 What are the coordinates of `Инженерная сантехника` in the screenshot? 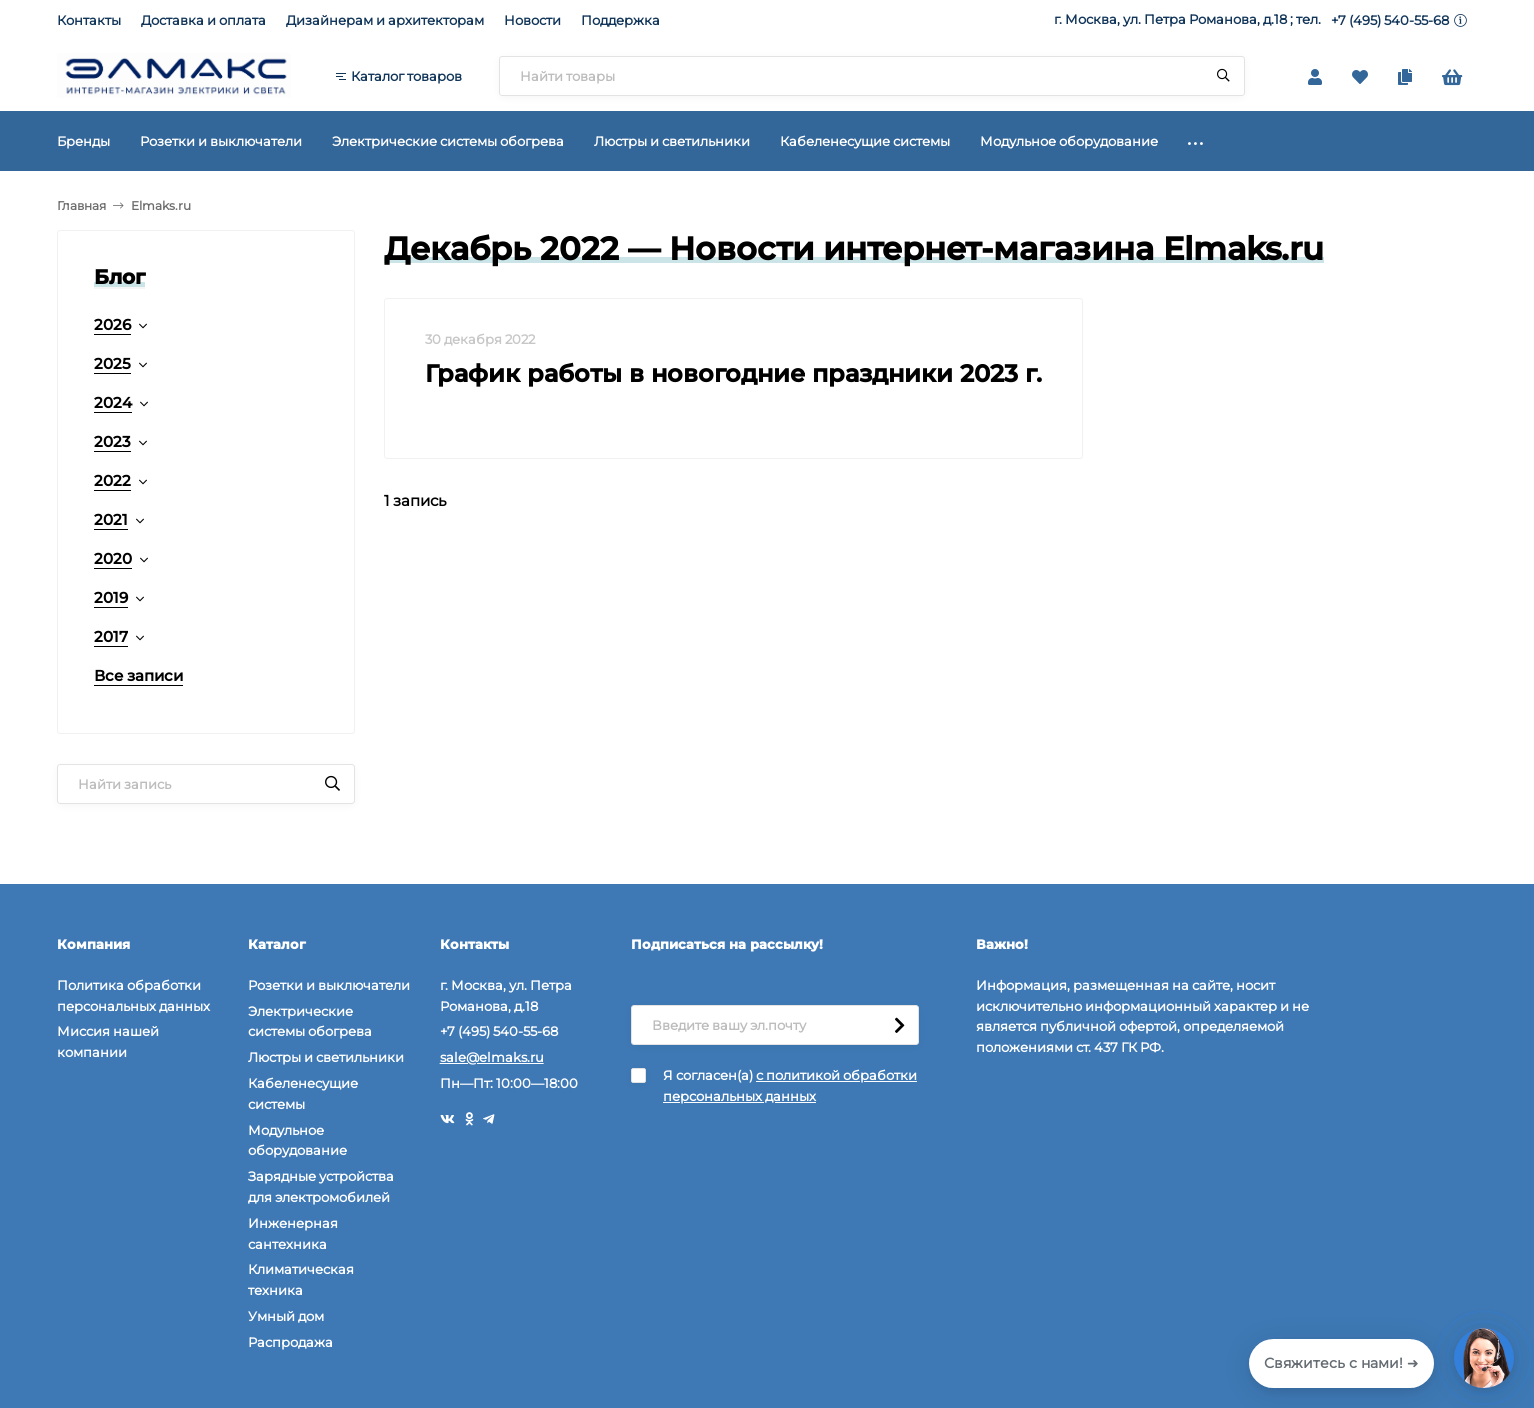 It's located at (293, 1233).